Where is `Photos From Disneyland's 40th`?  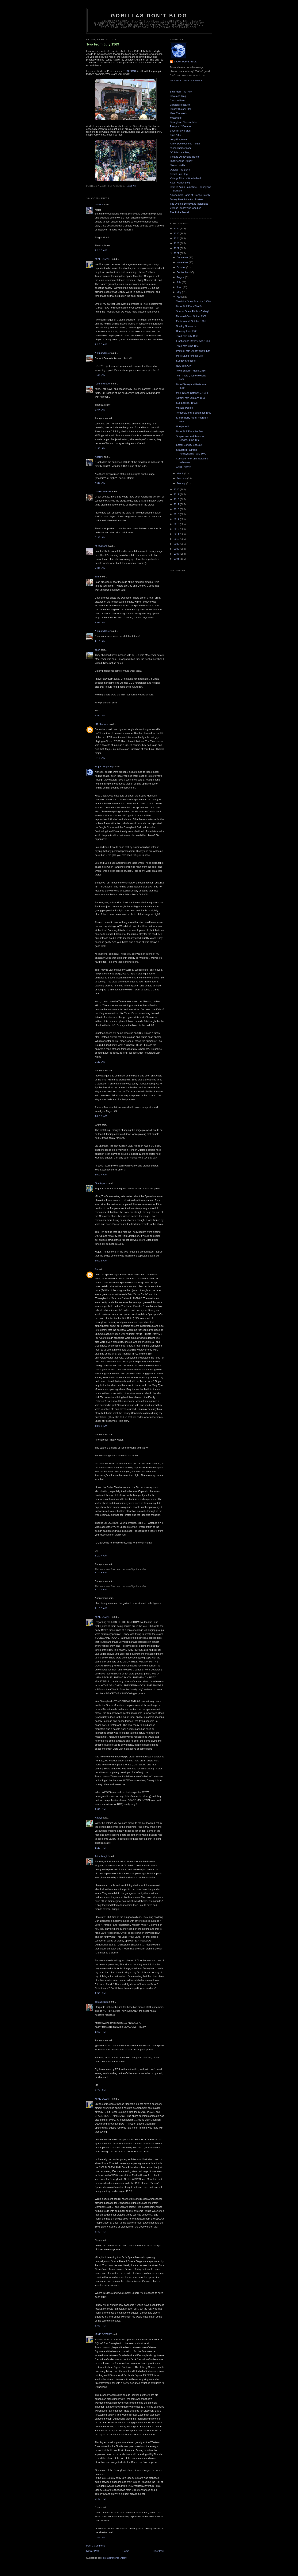
Photos From Disneyland's 40th is located at coordinates (193, 350).